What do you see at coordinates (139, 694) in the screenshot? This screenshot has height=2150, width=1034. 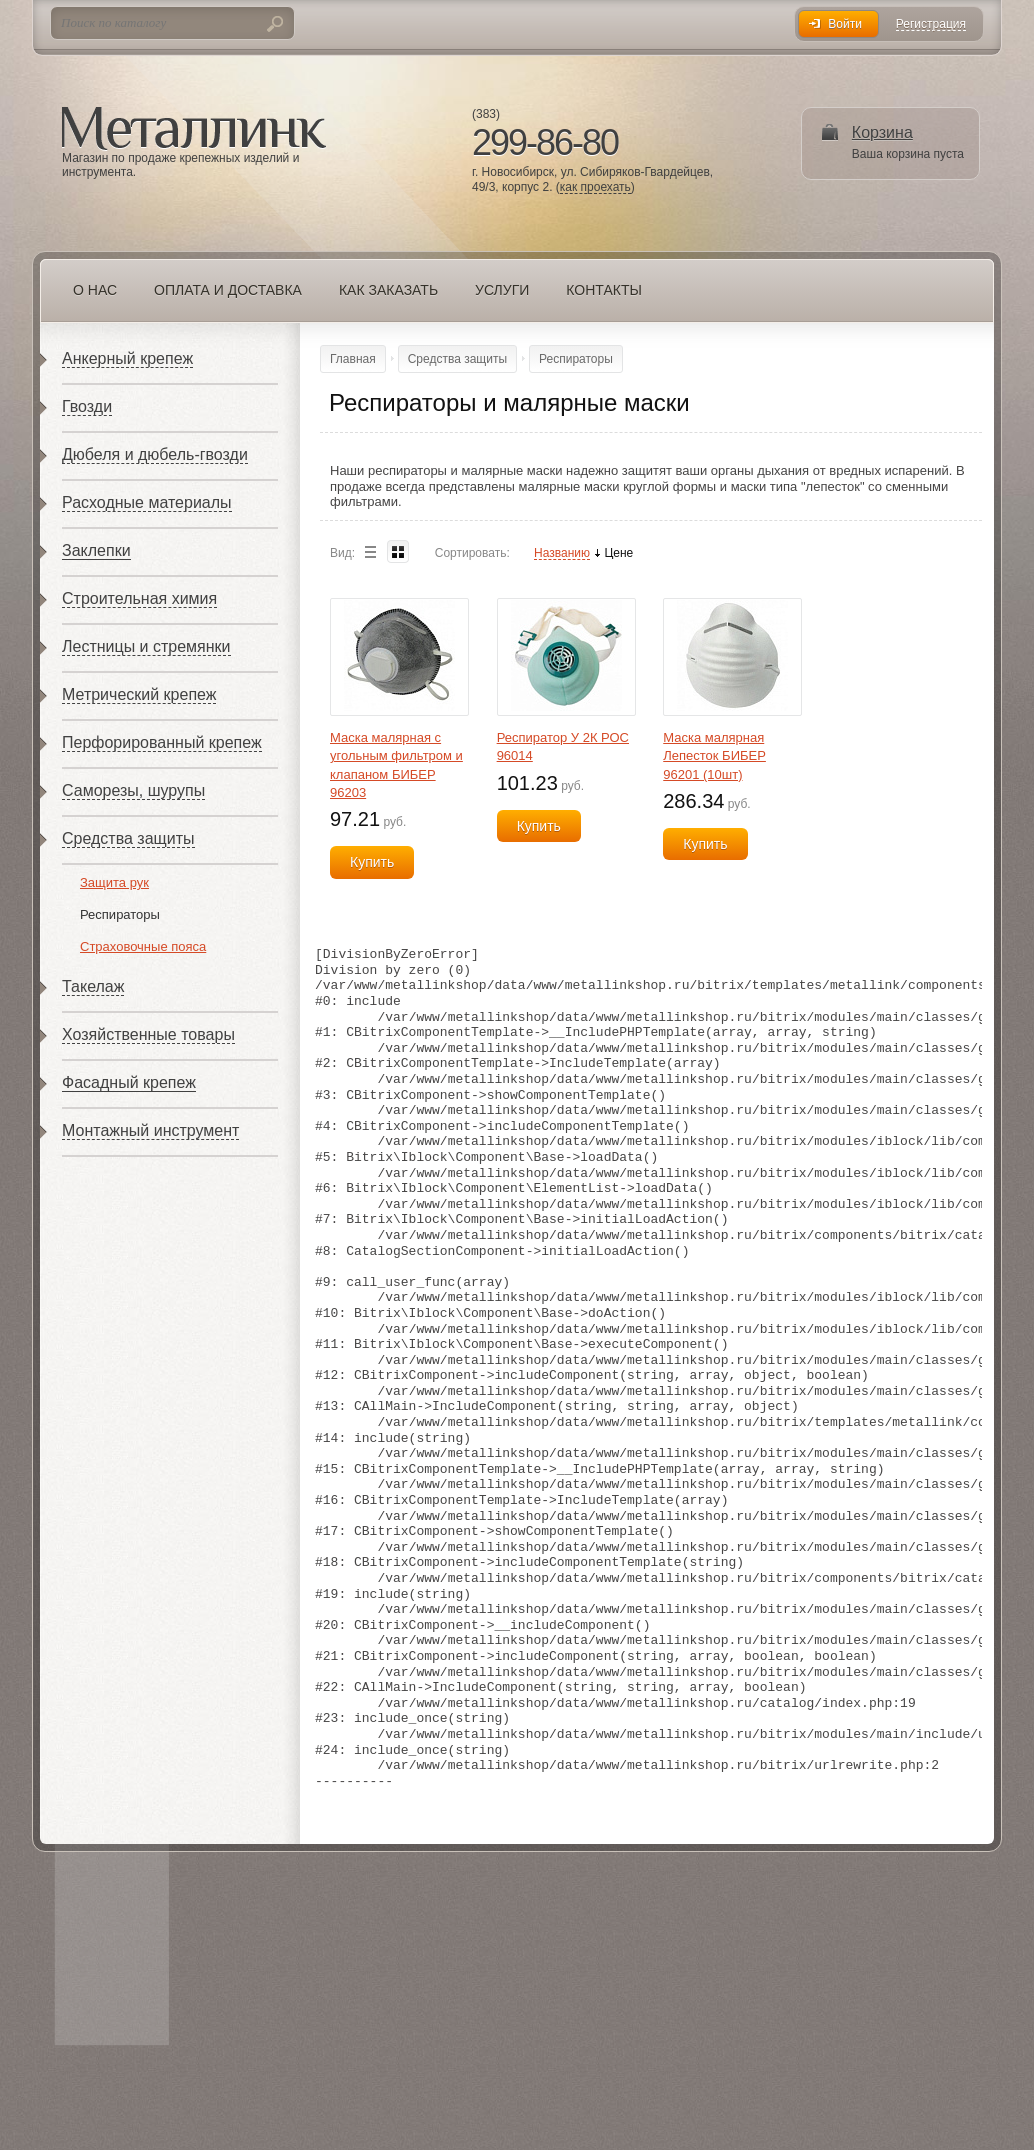 I see `Метрический крепеж` at bounding box center [139, 694].